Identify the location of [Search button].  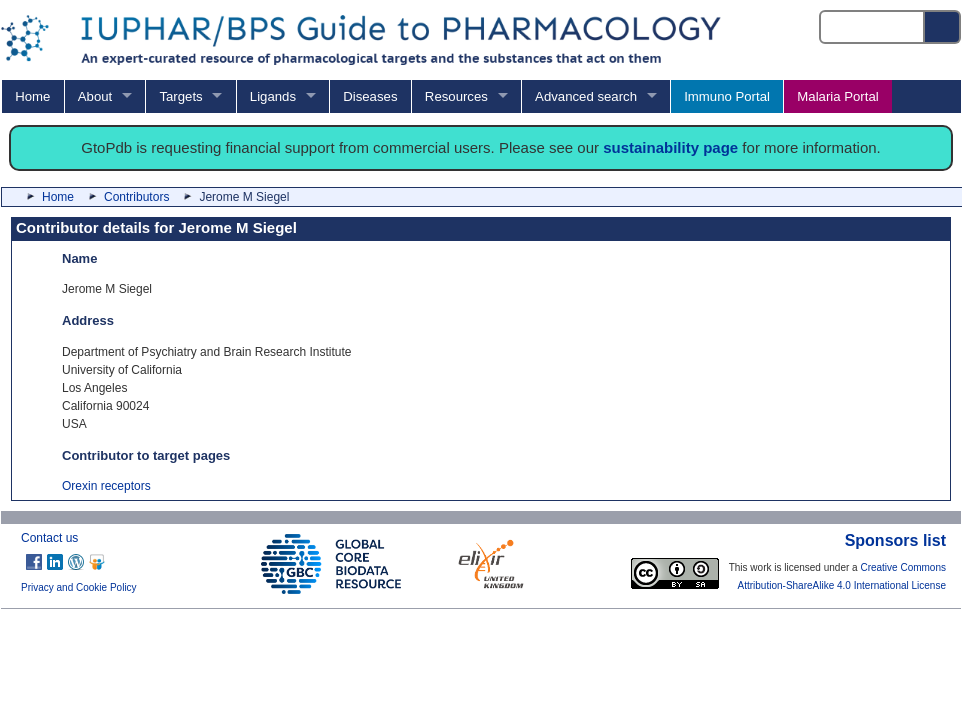
(943, 27).